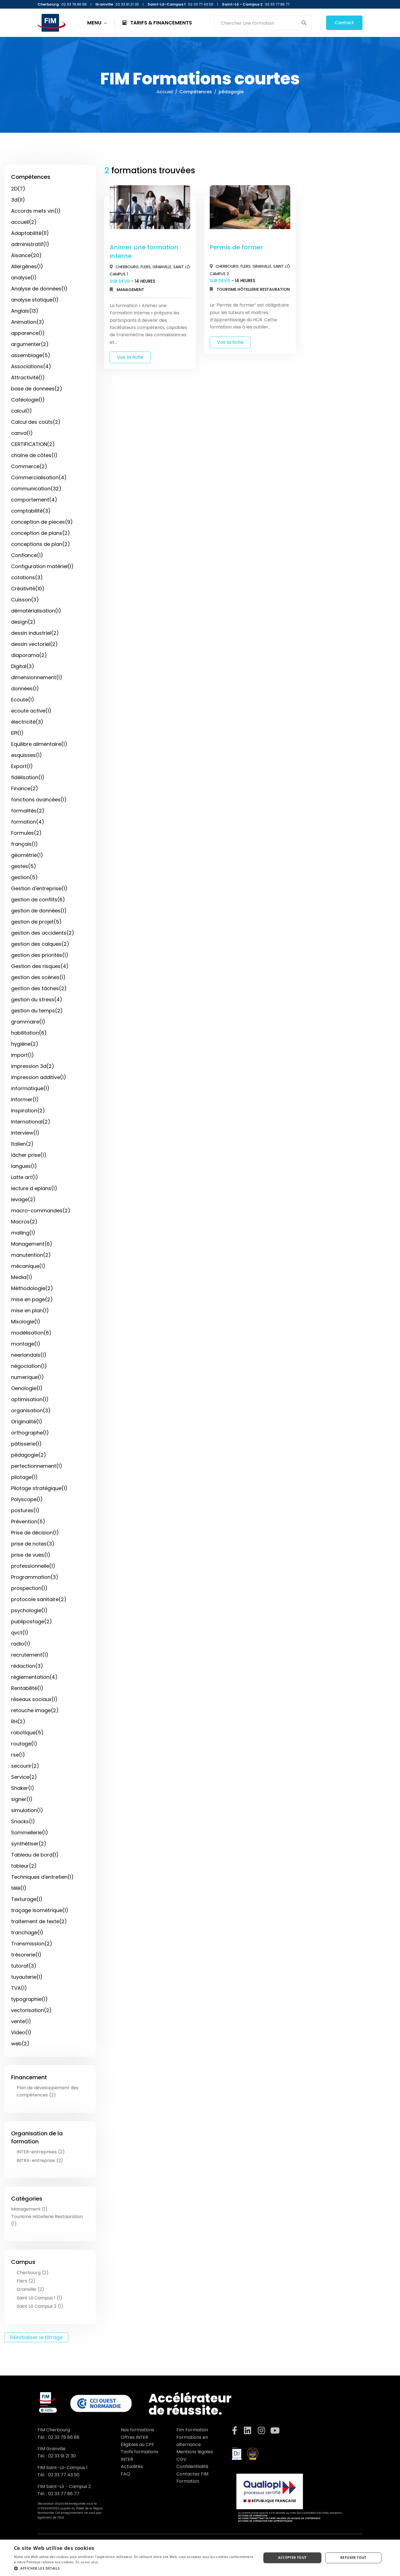 The image size is (400, 2576). Describe the element at coordinates (31, 1621) in the screenshot. I see `publipostage(2)` at that location.